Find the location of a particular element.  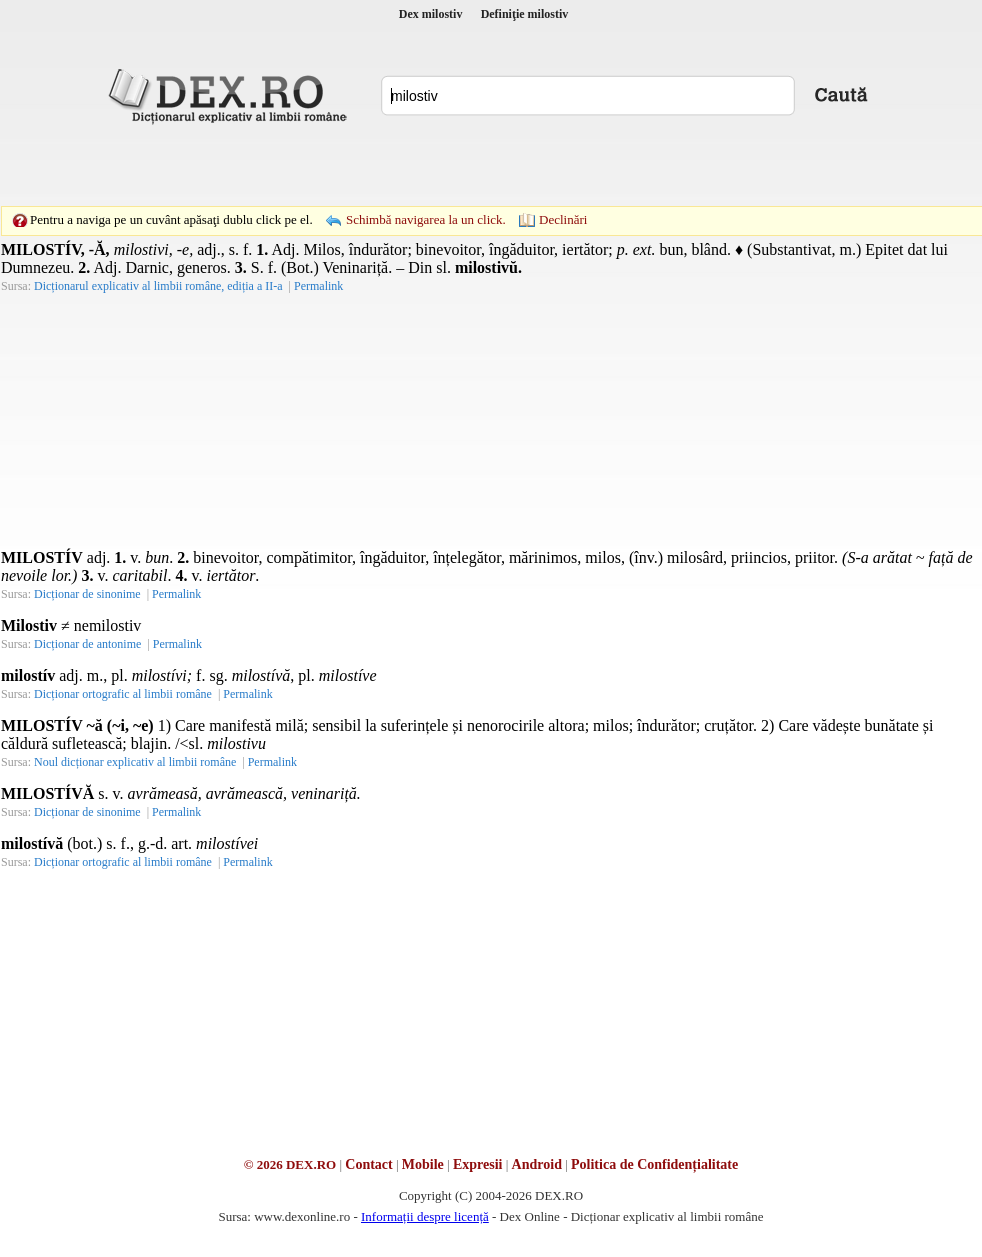

Informații despre licență is located at coordinates (425, 1216).